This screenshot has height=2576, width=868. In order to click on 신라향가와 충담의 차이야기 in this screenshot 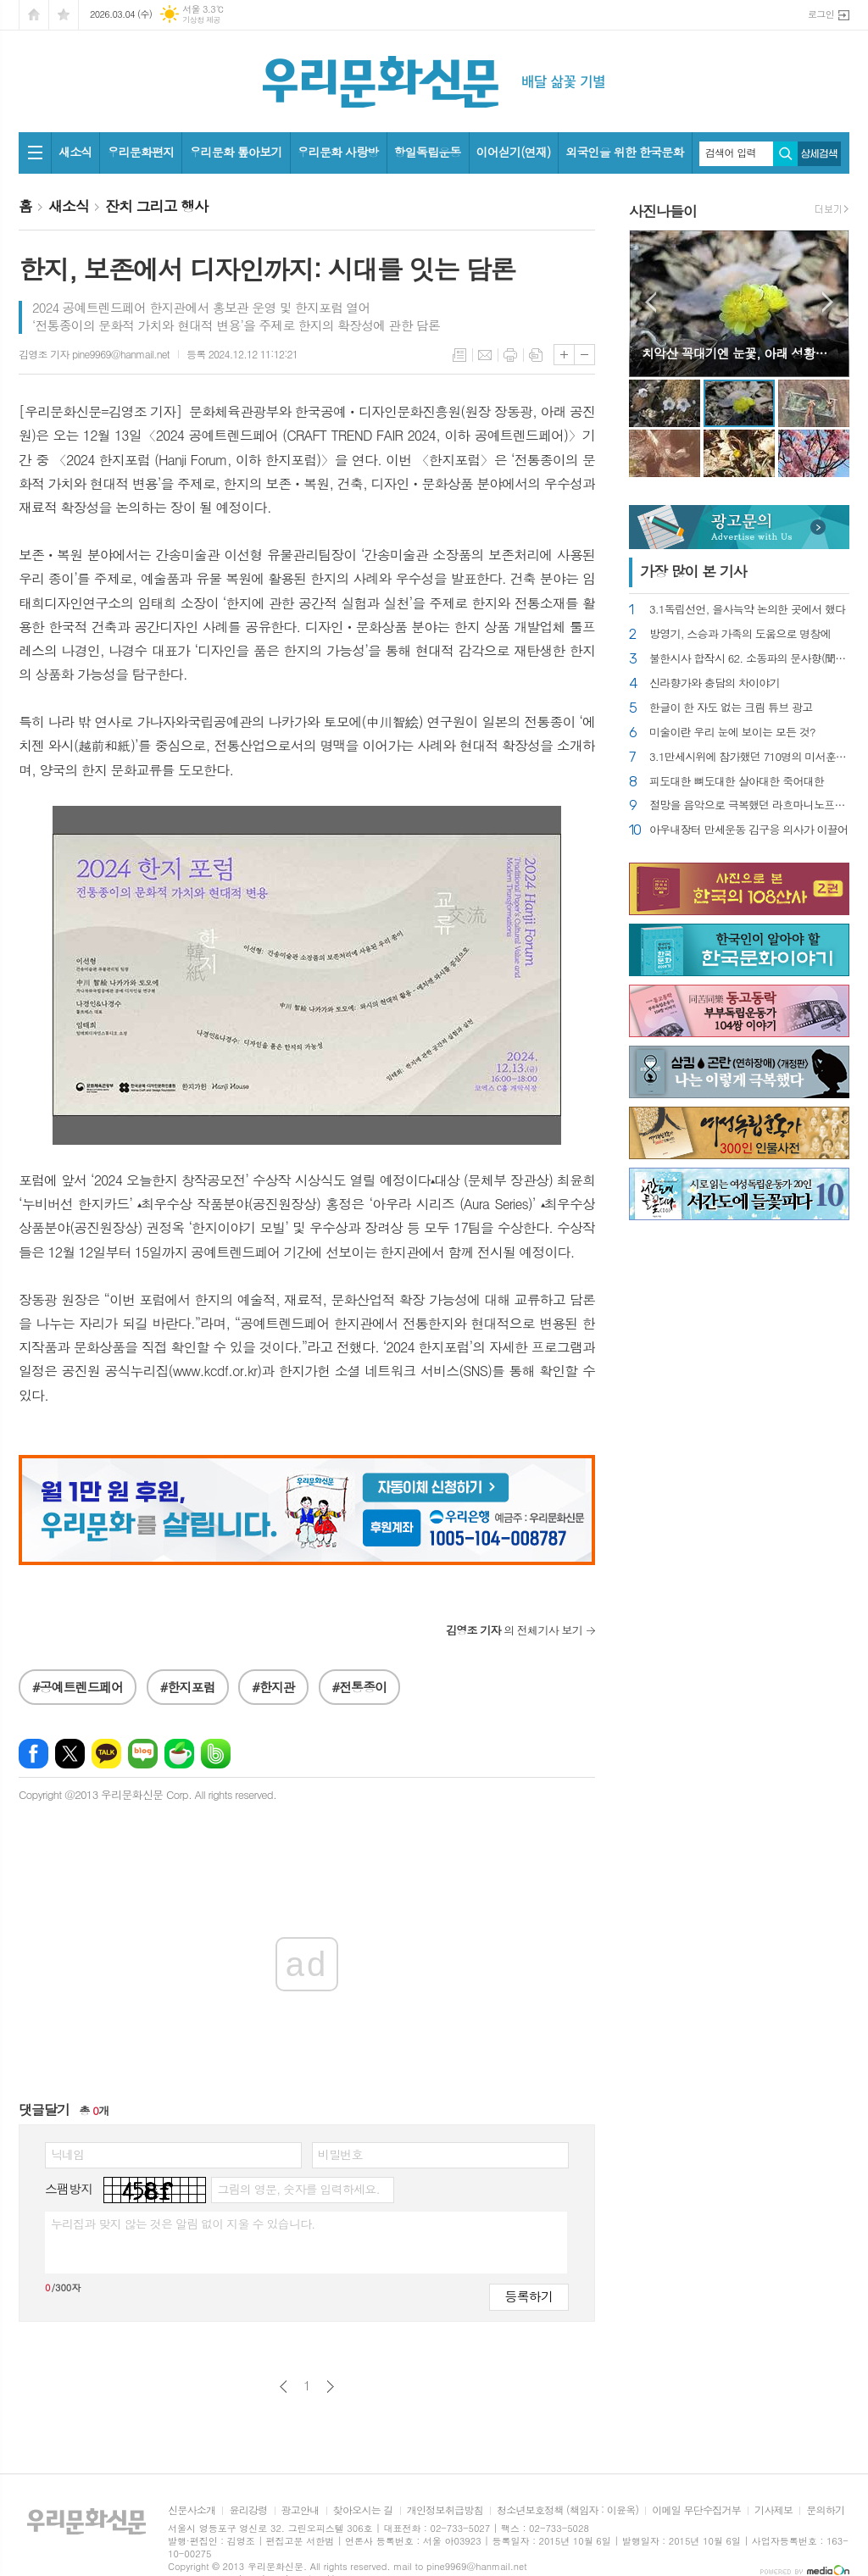, I will do `click(714, 683)`.